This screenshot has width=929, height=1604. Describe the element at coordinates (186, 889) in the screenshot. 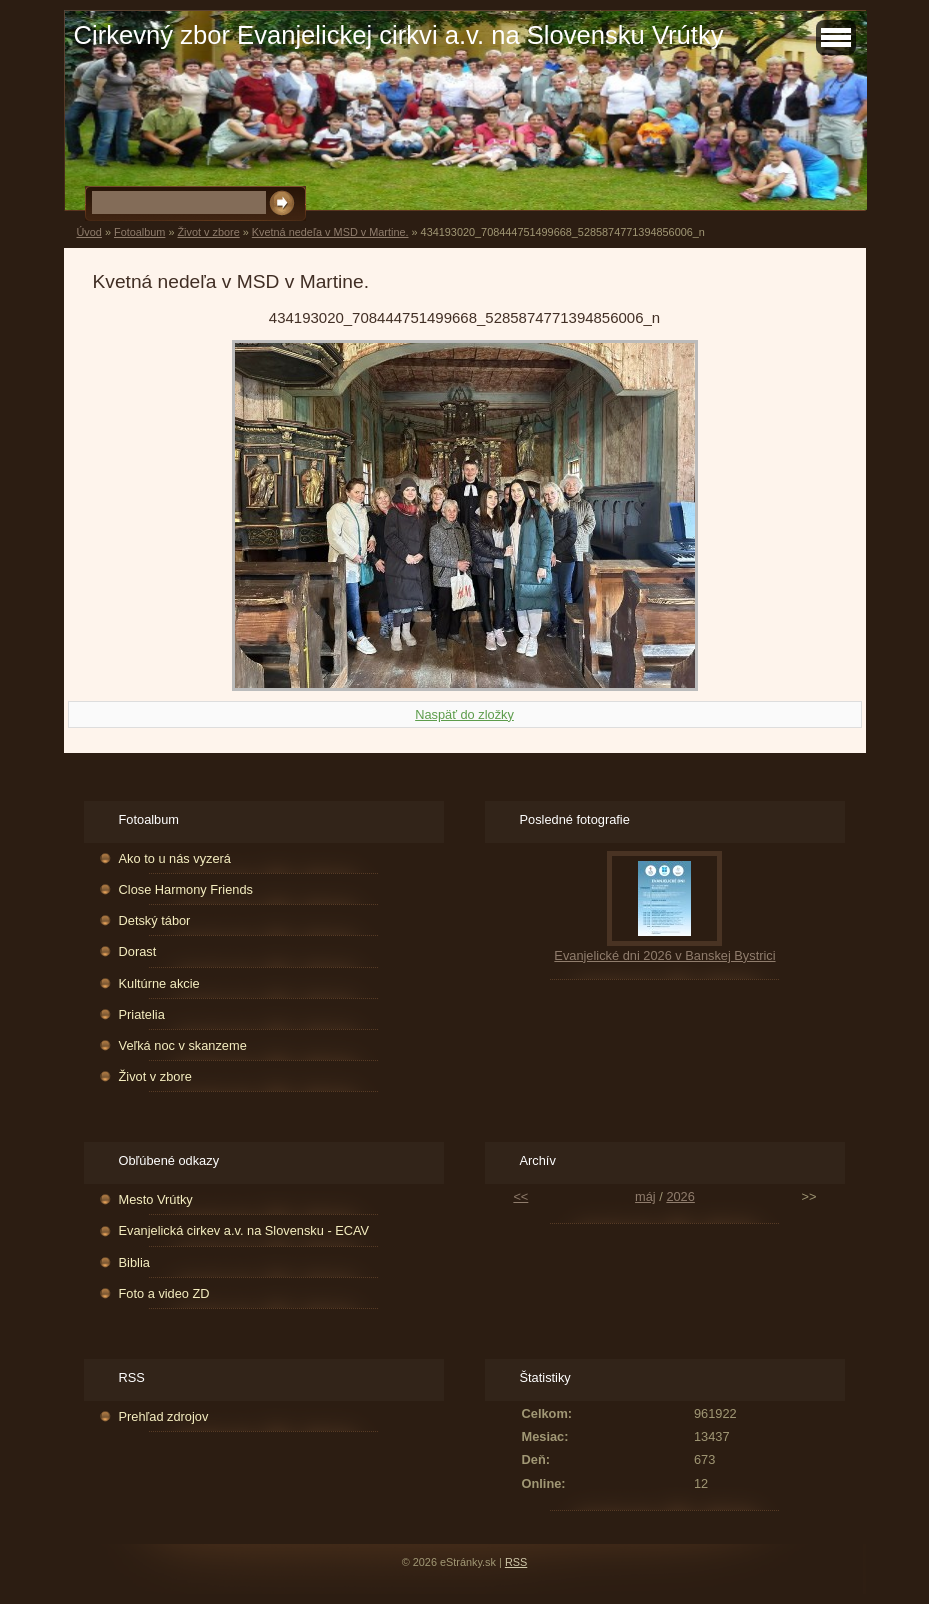

I see `Close Harmony Friends` at that location.